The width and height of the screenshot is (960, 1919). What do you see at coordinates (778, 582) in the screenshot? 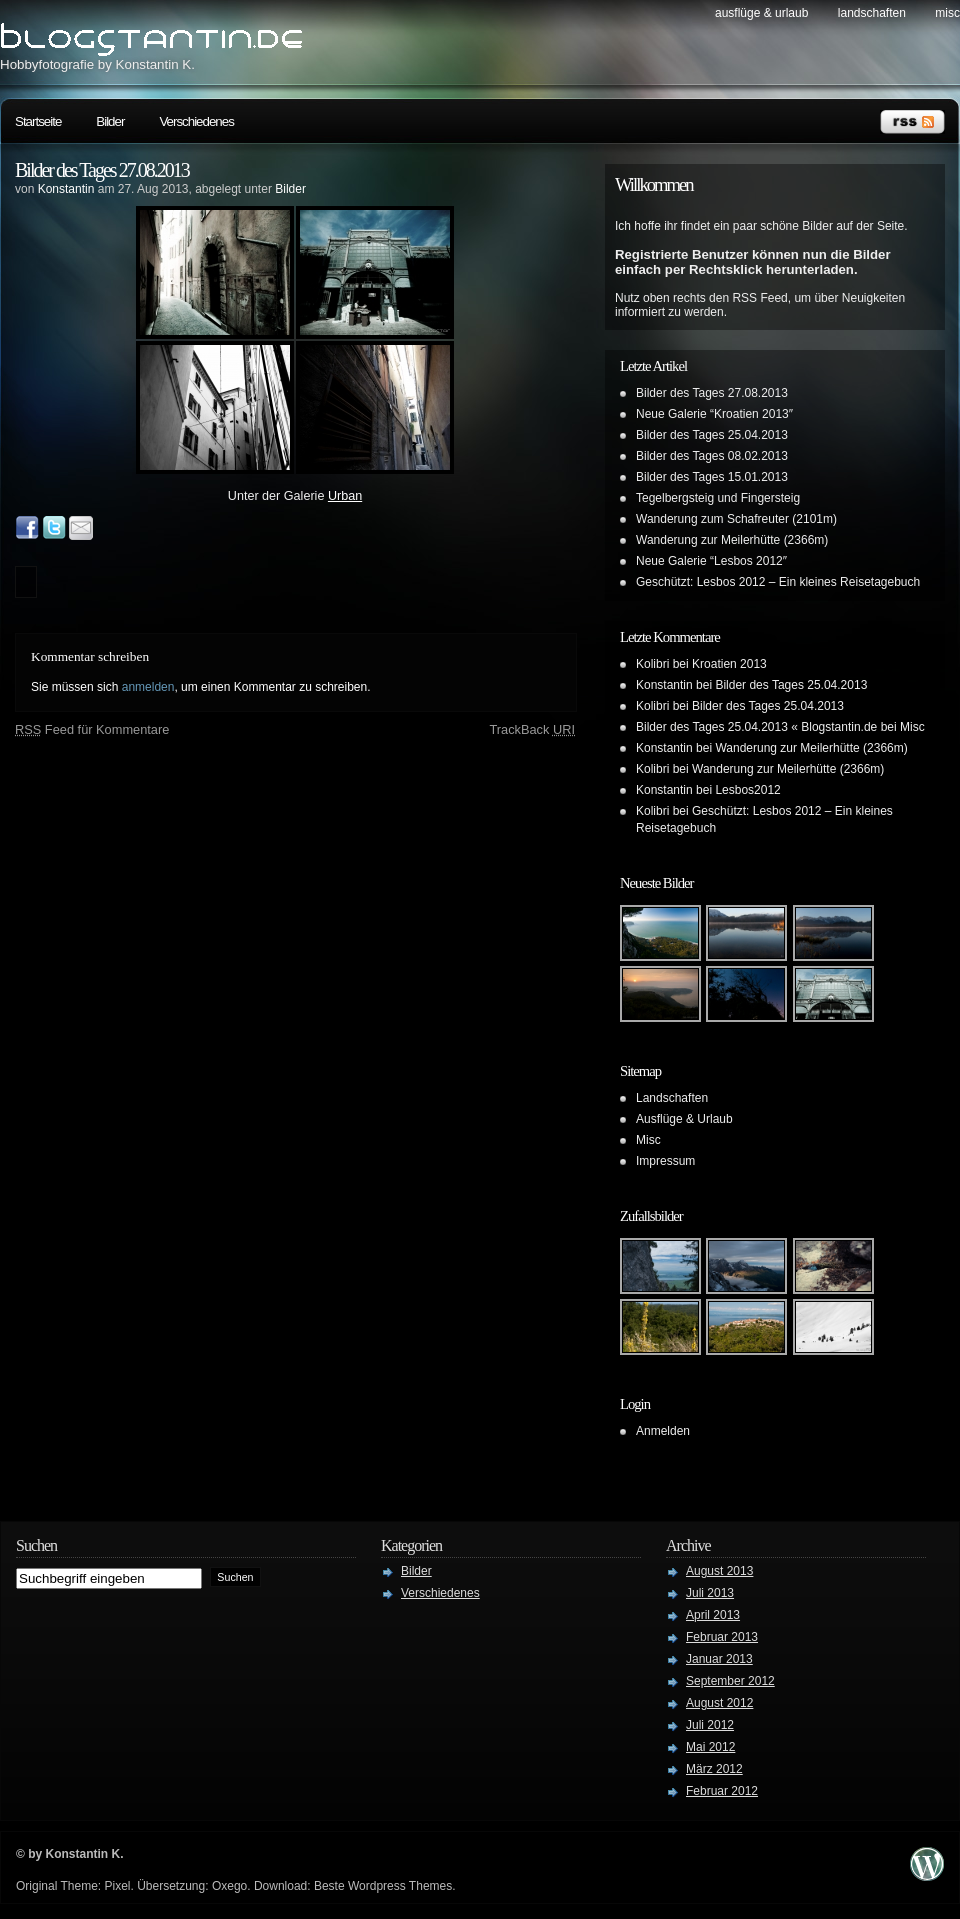
I see `Geschützt: Lesbos 2012 – Ein kleines Reisetagebuch` at bounding box center [778, 582].